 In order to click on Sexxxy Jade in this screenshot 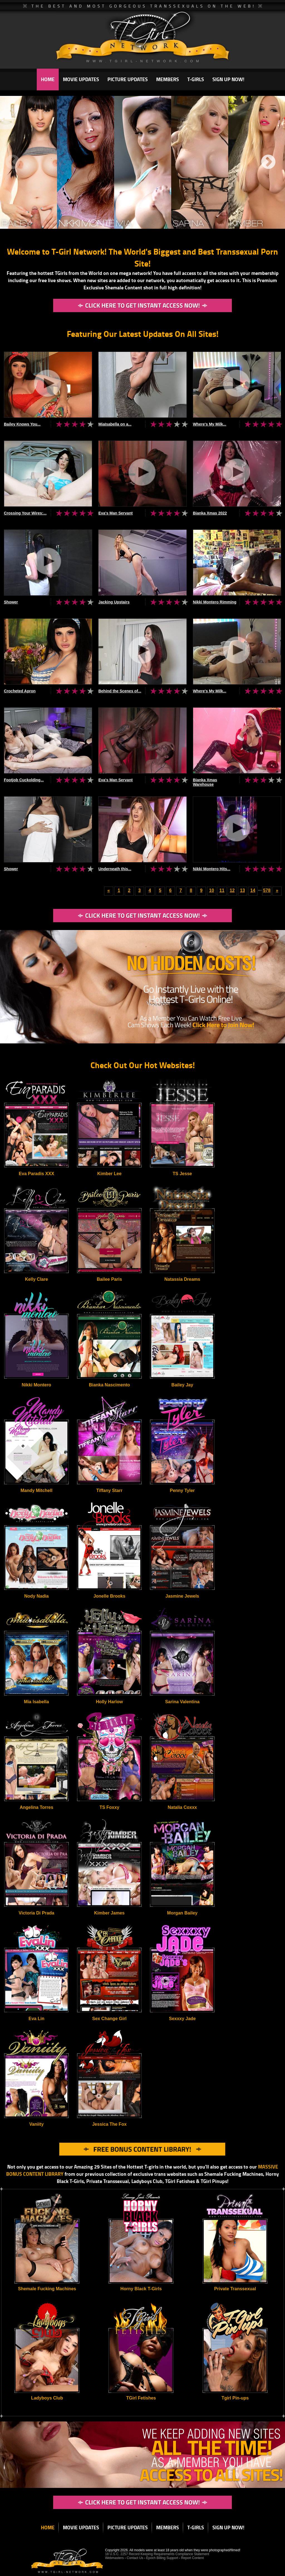, I will do `click(182, 2018)`.